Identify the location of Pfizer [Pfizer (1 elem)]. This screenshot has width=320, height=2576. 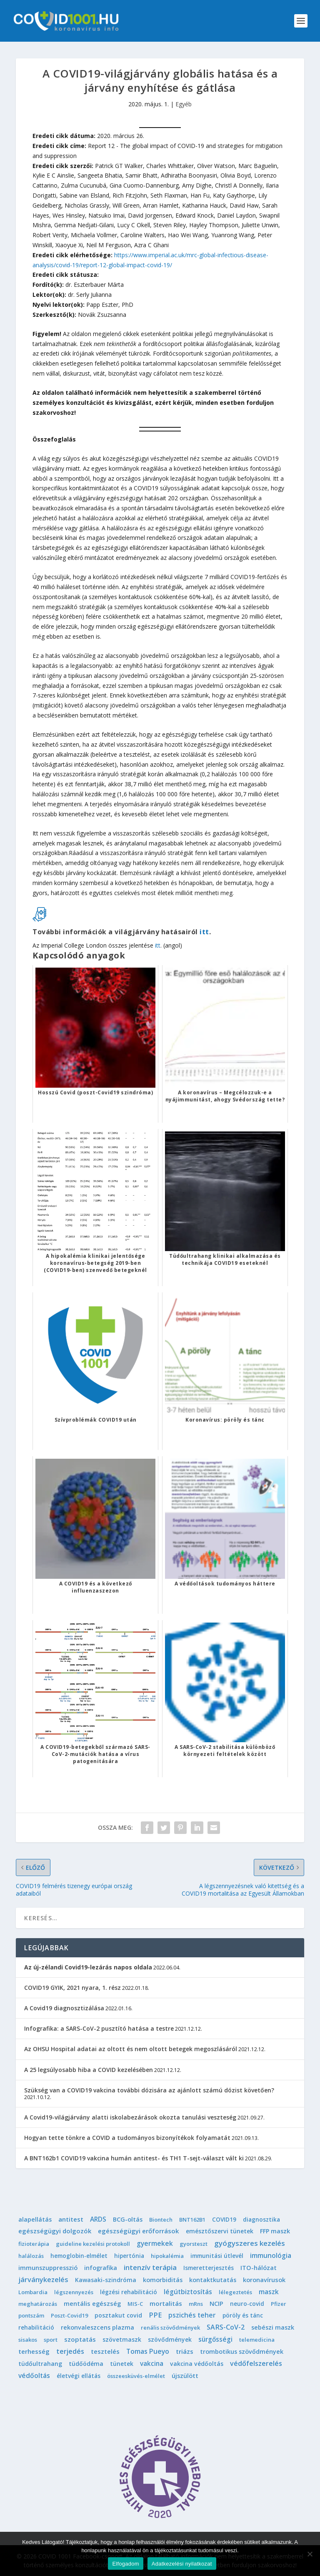
(278, 2304).